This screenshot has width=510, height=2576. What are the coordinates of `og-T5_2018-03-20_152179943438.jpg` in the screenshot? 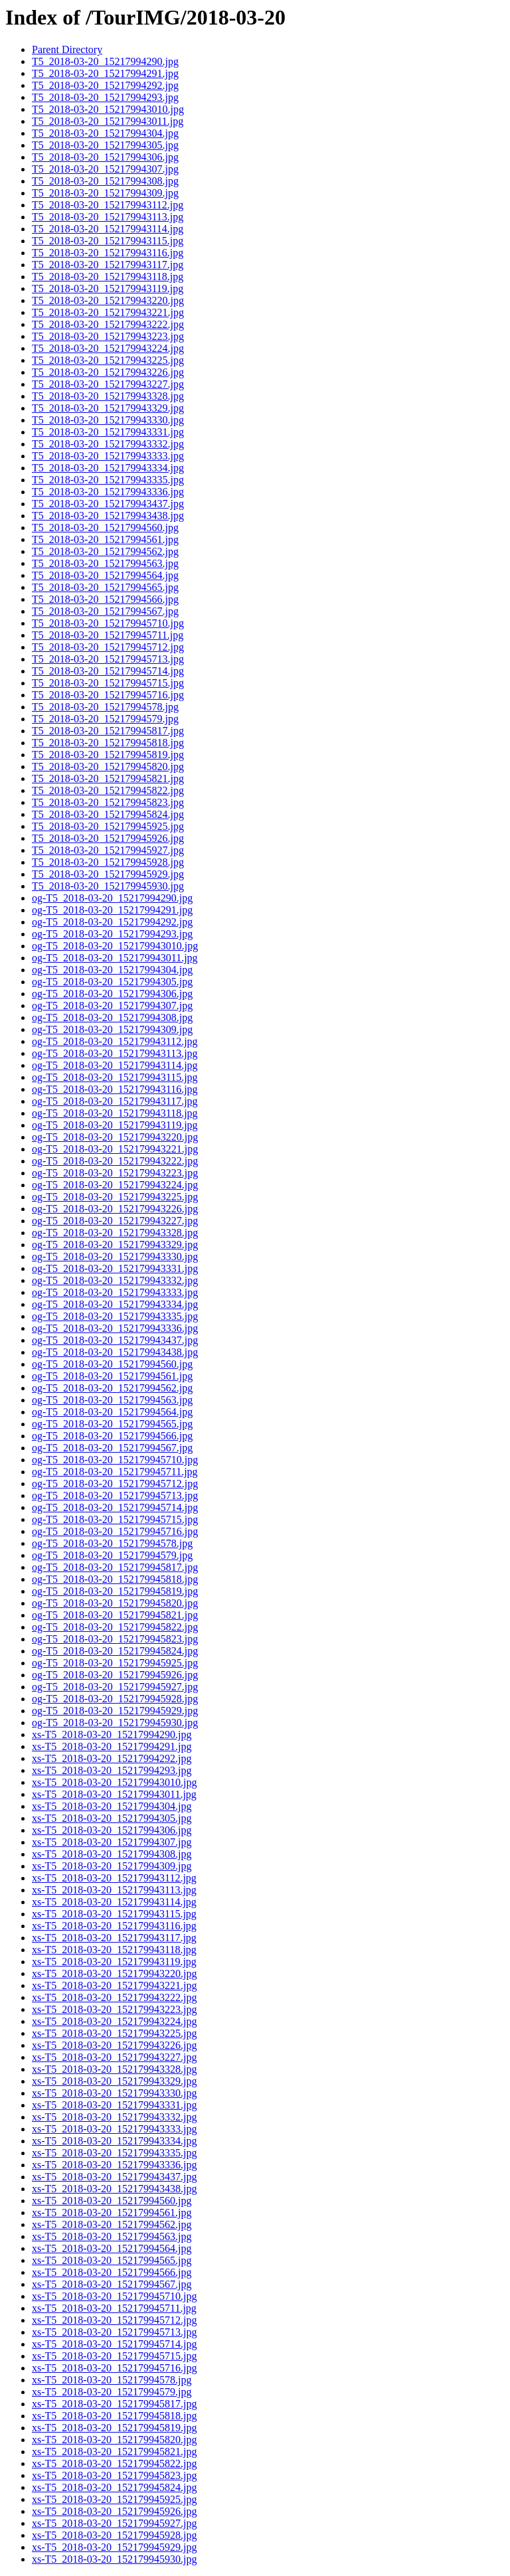 It's located at (115, 1352).